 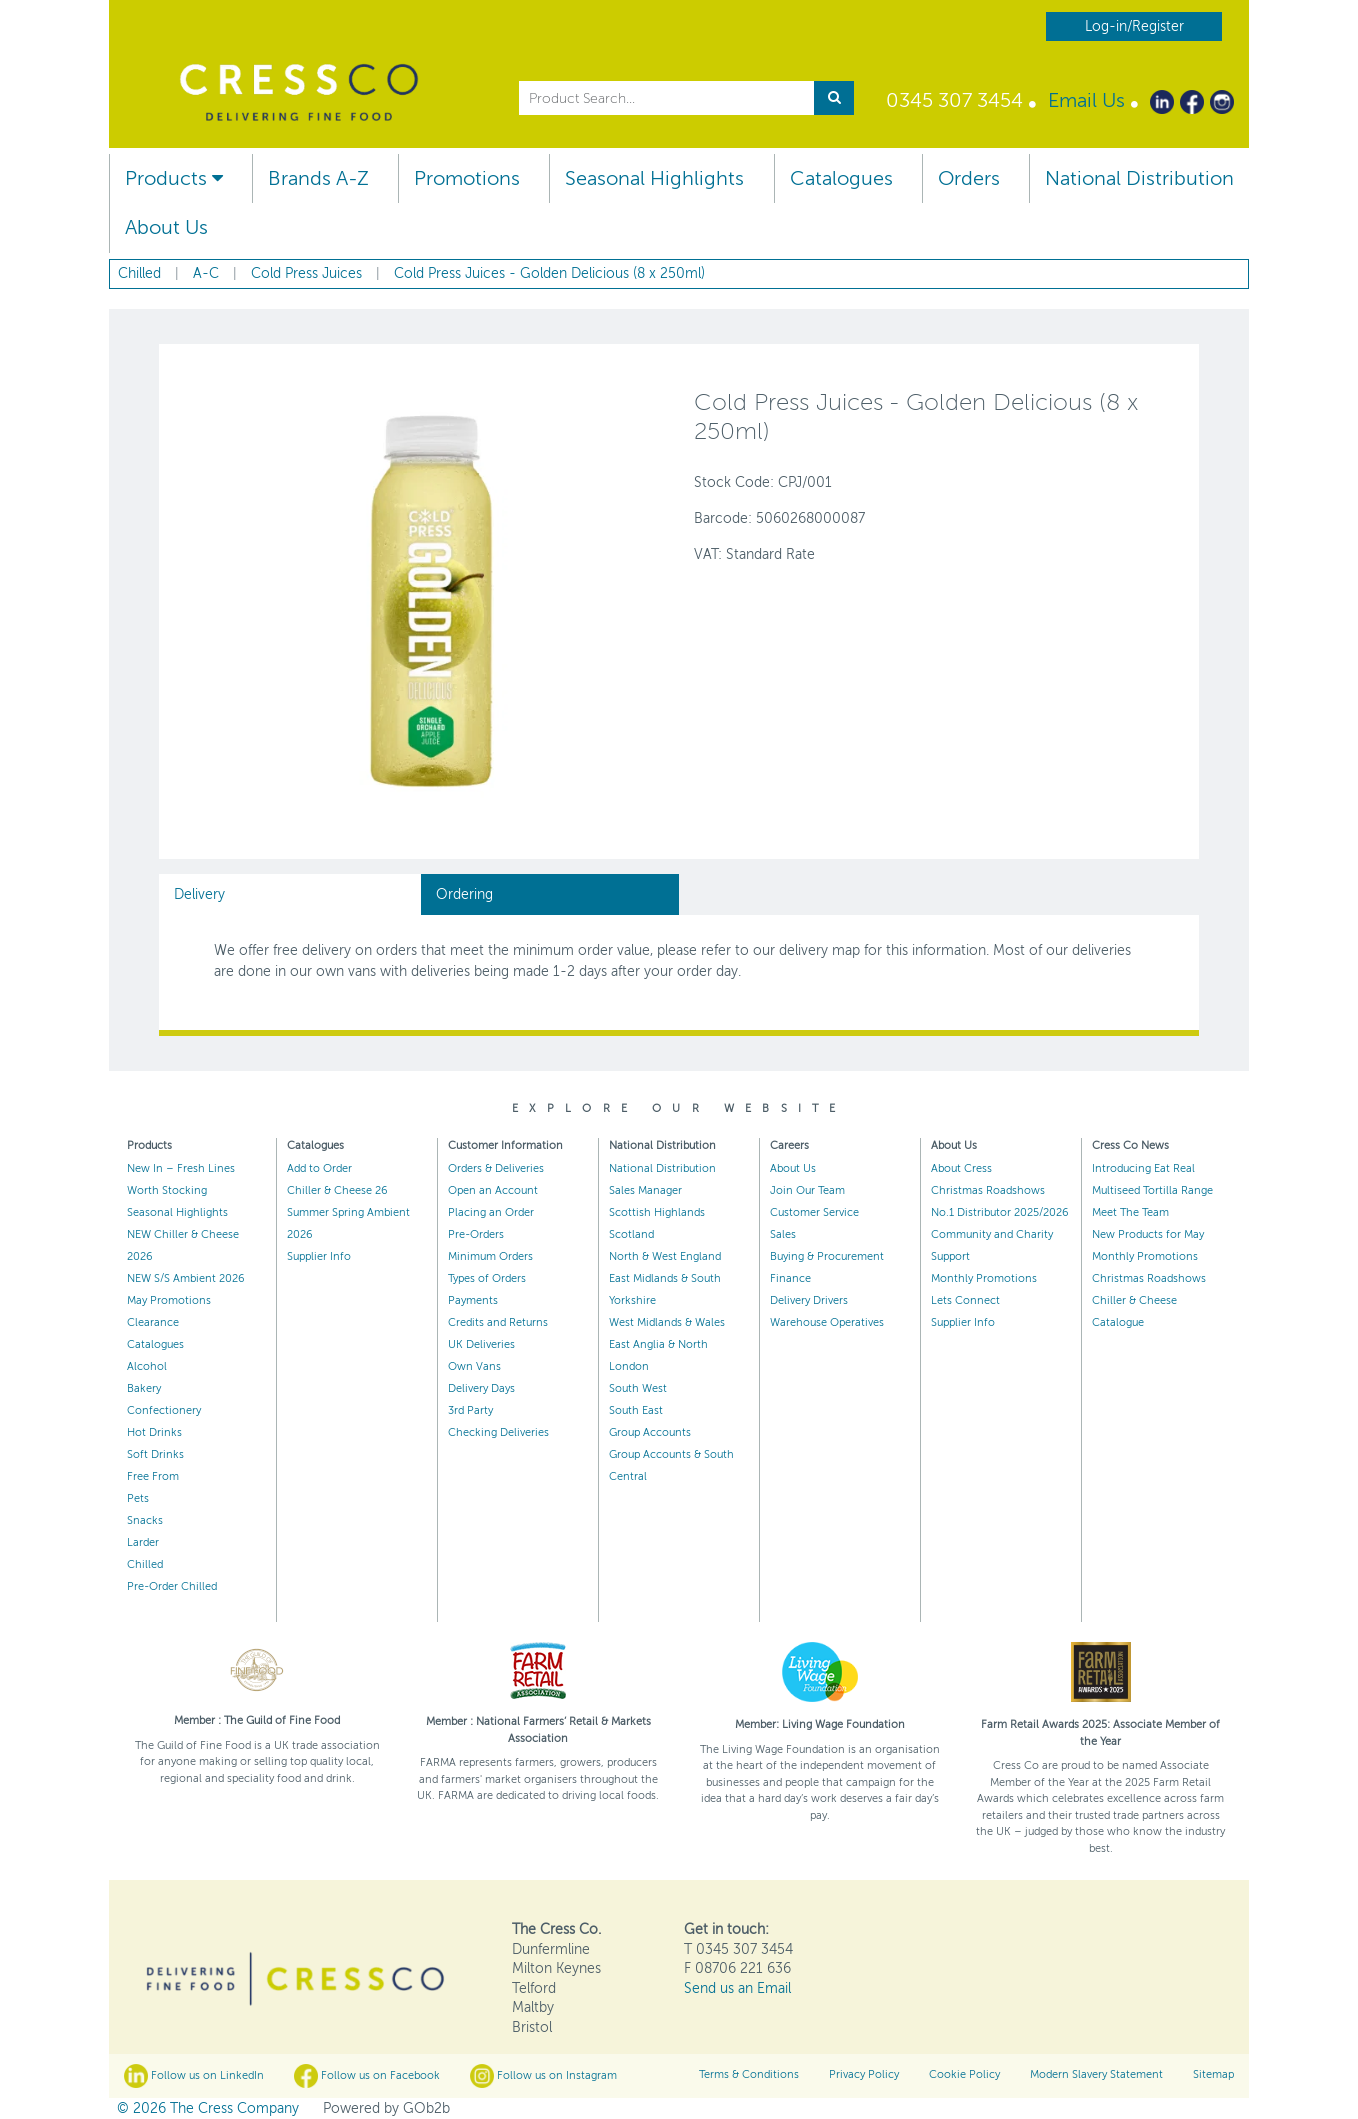 What do you see at coordinates (654, 178) in the screenshot?
I see `Seasonal Highlights` at bounding box center [654, 178].